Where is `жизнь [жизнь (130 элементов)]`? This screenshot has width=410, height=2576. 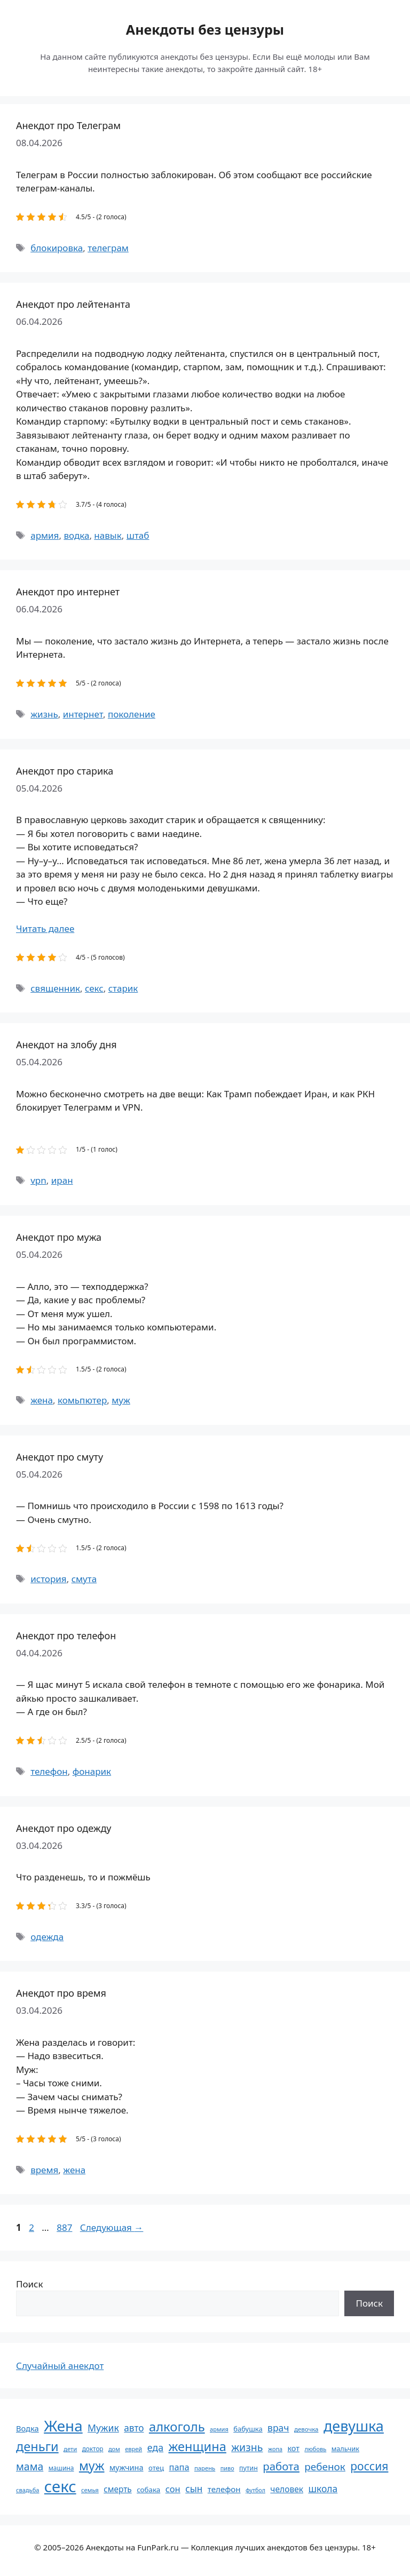 жизнь [жизнь (130 элементов)] is located at coordinates (247, 2447).